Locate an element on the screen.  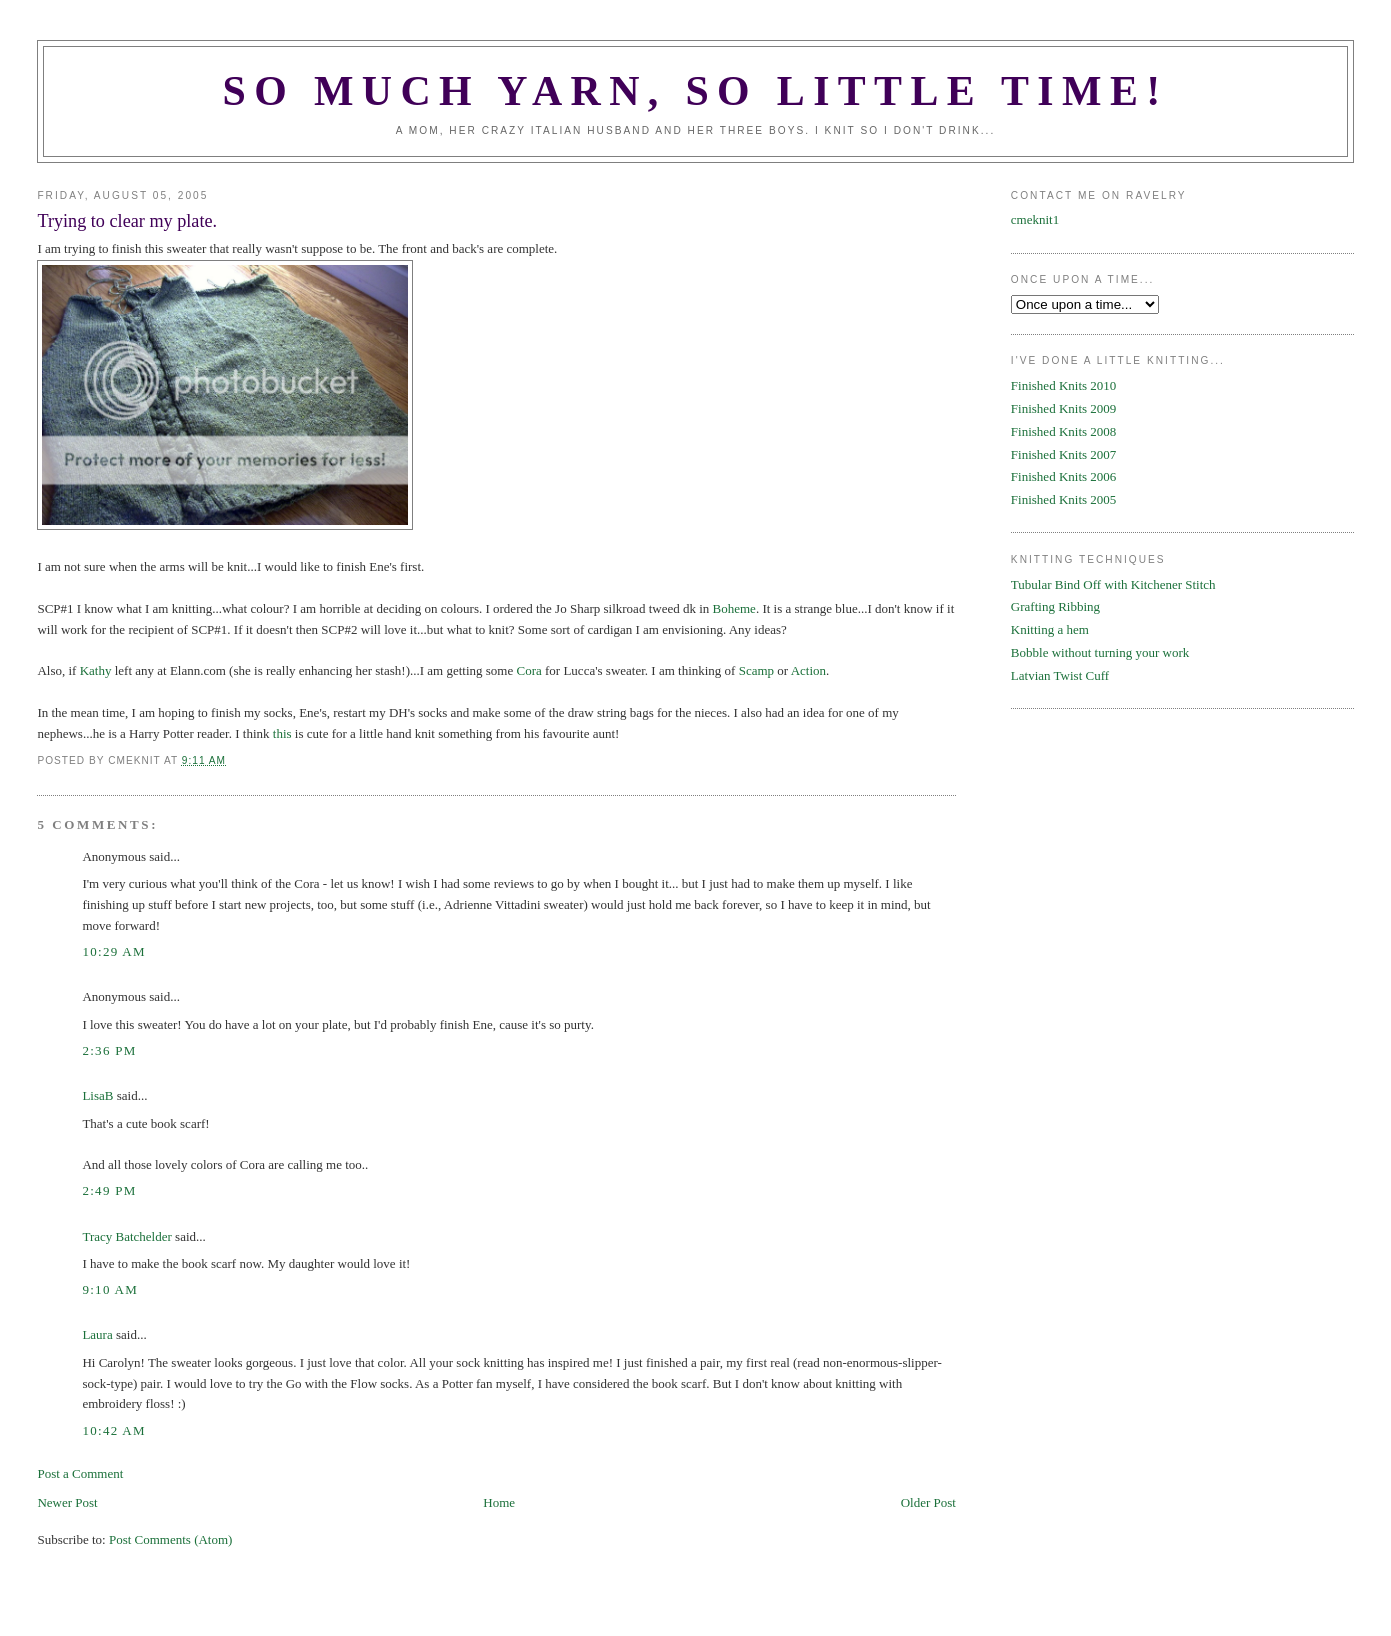
Grafting Ribbing is located at coordinates (1055, 606).